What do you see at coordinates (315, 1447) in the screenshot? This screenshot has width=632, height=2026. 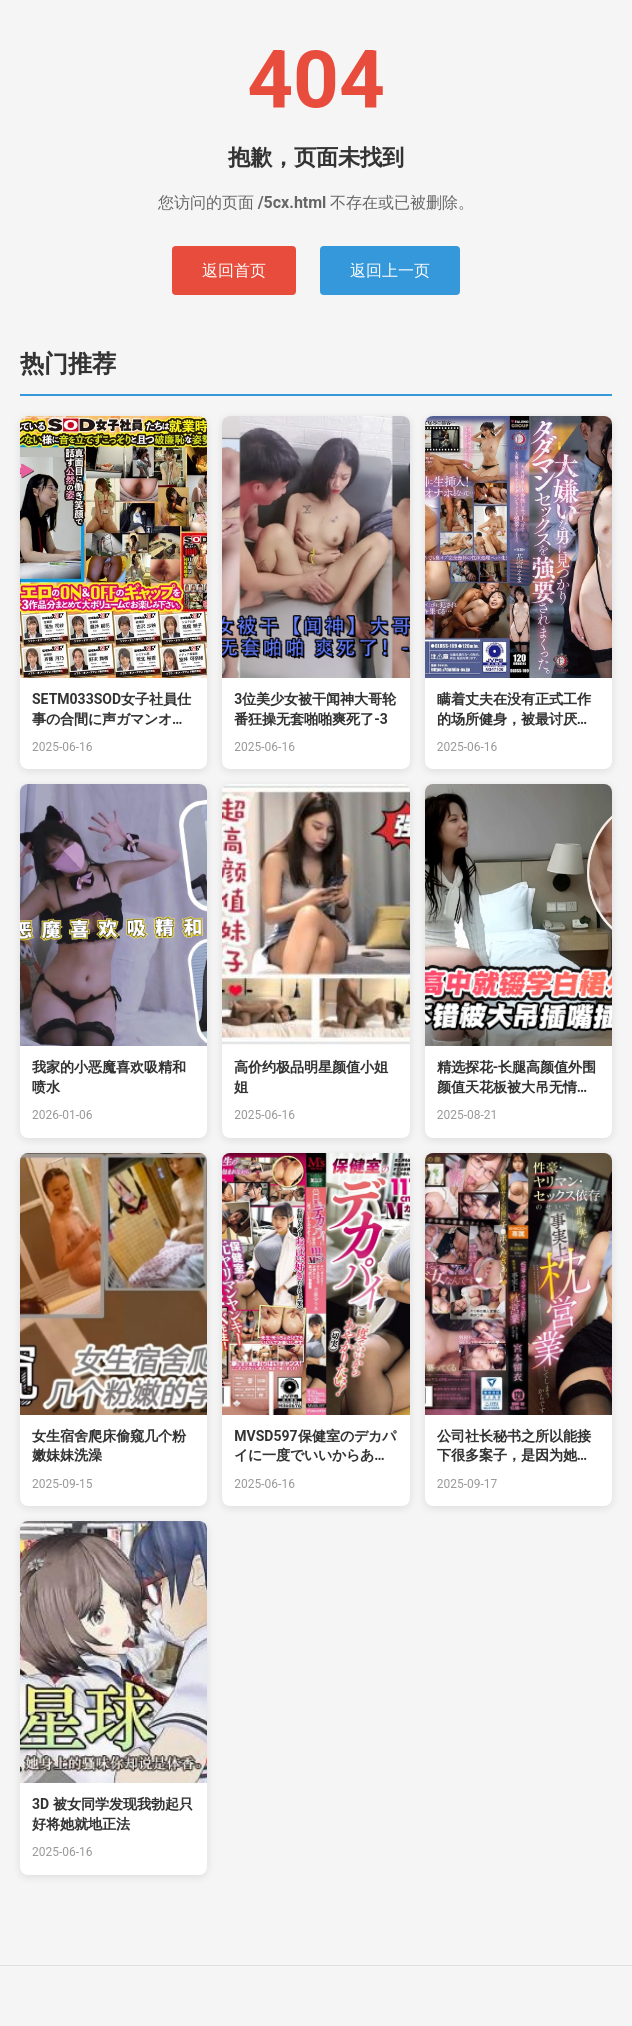 I see `MVSD597保健室のデカパイに一度でいいからあやかりたい！（切実）111cm！Mカップ！チ○ポドク` at bounding box center [315, 1447].